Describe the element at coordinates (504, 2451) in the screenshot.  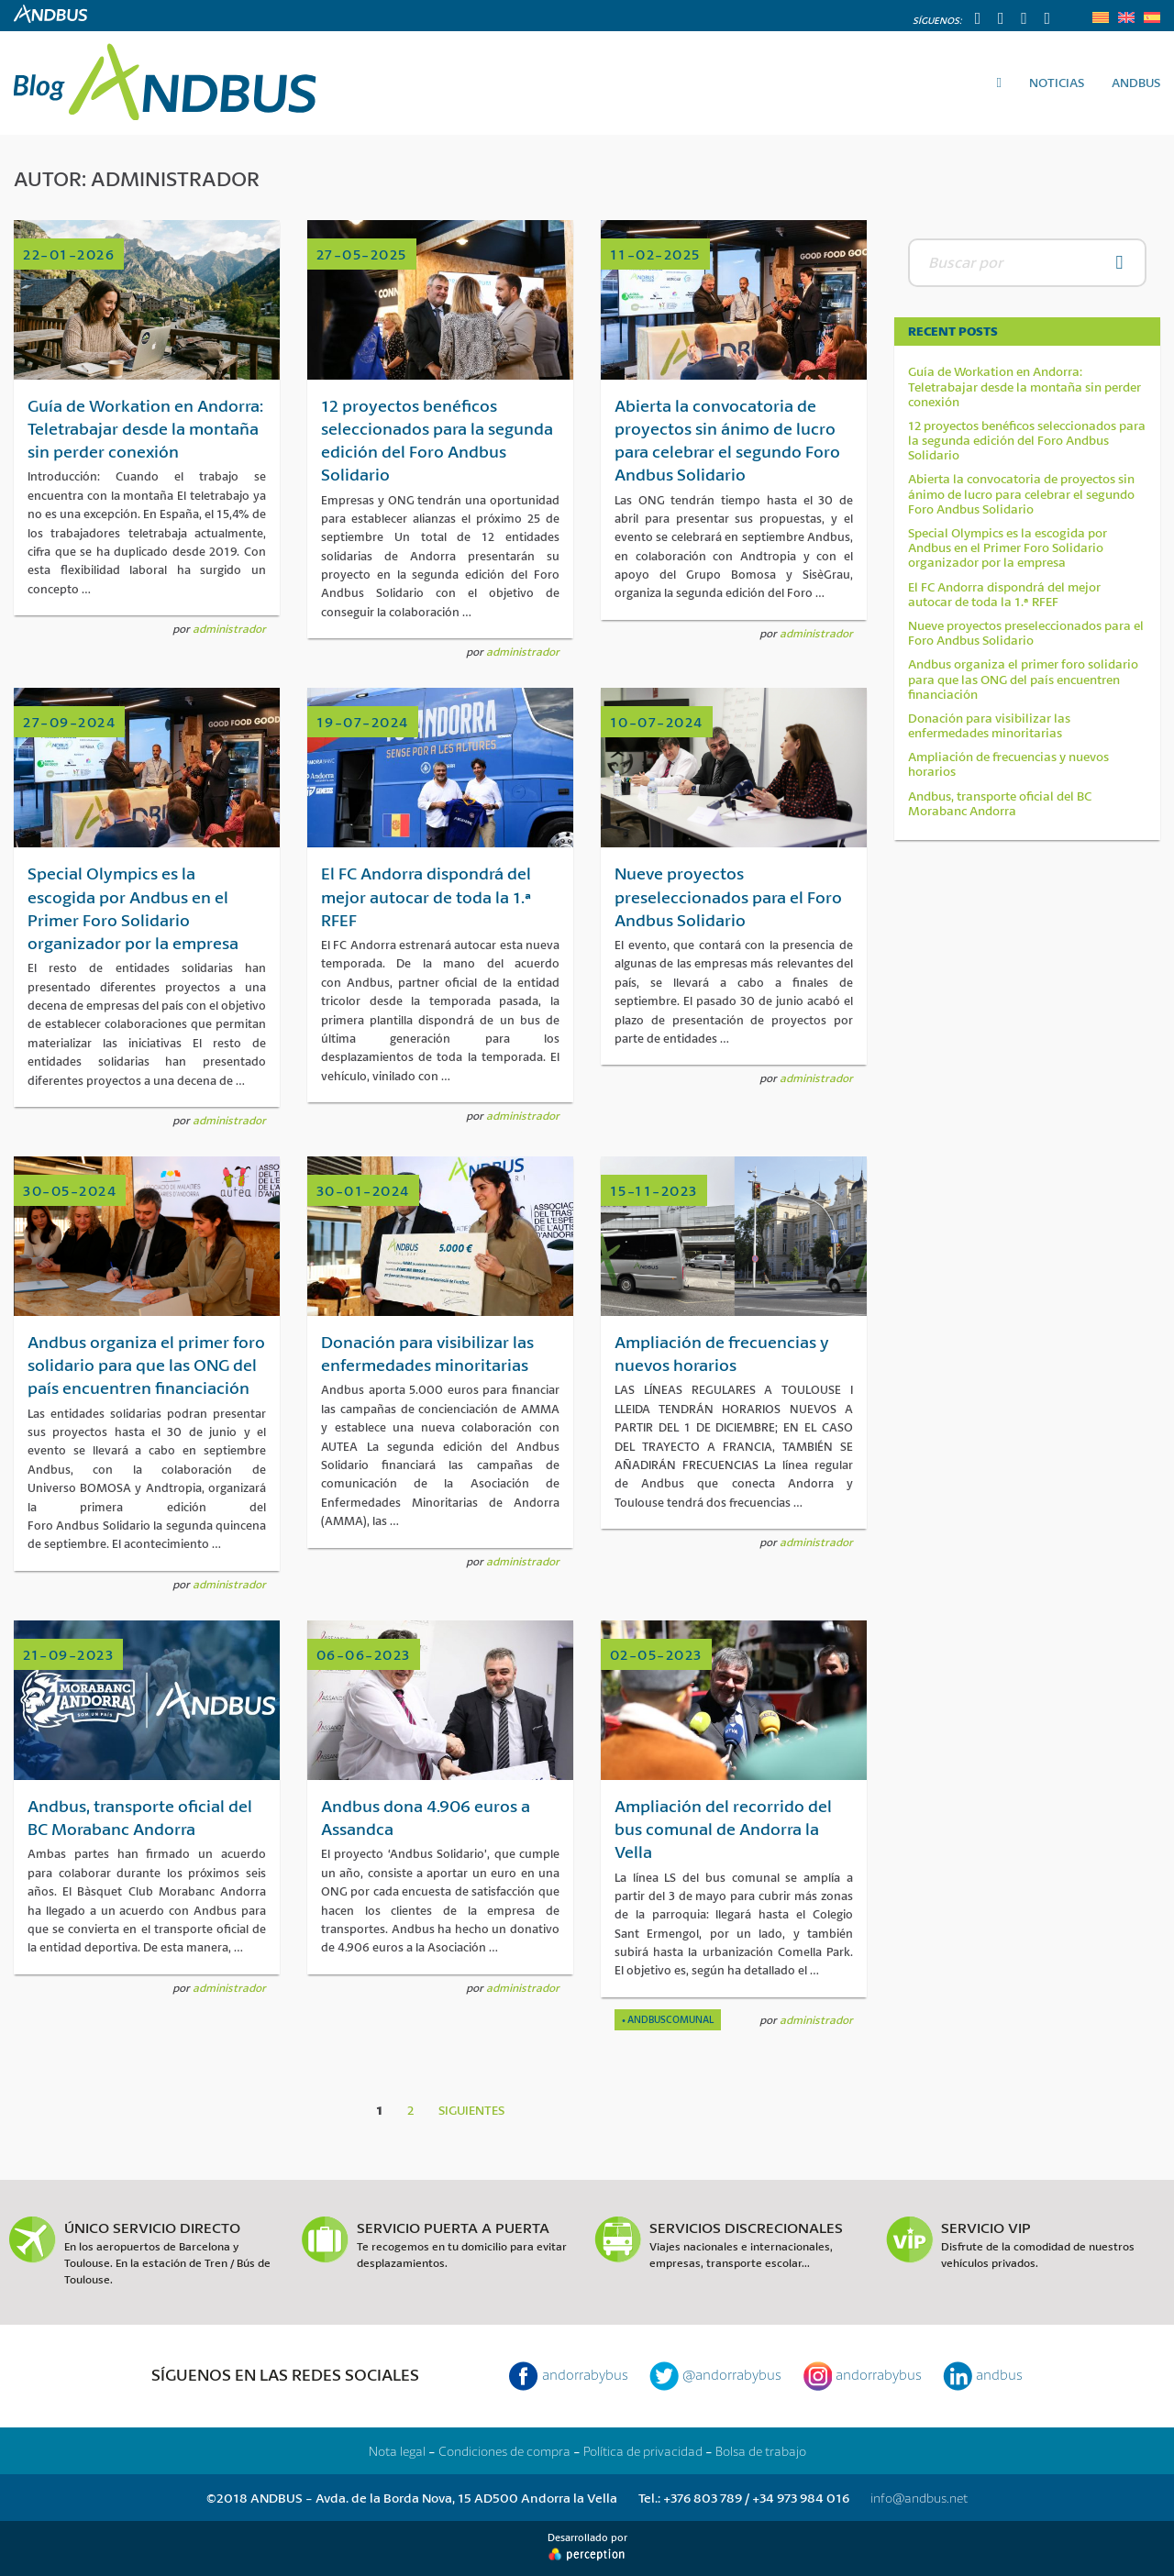
I see `Condiciones de compra` at that location.